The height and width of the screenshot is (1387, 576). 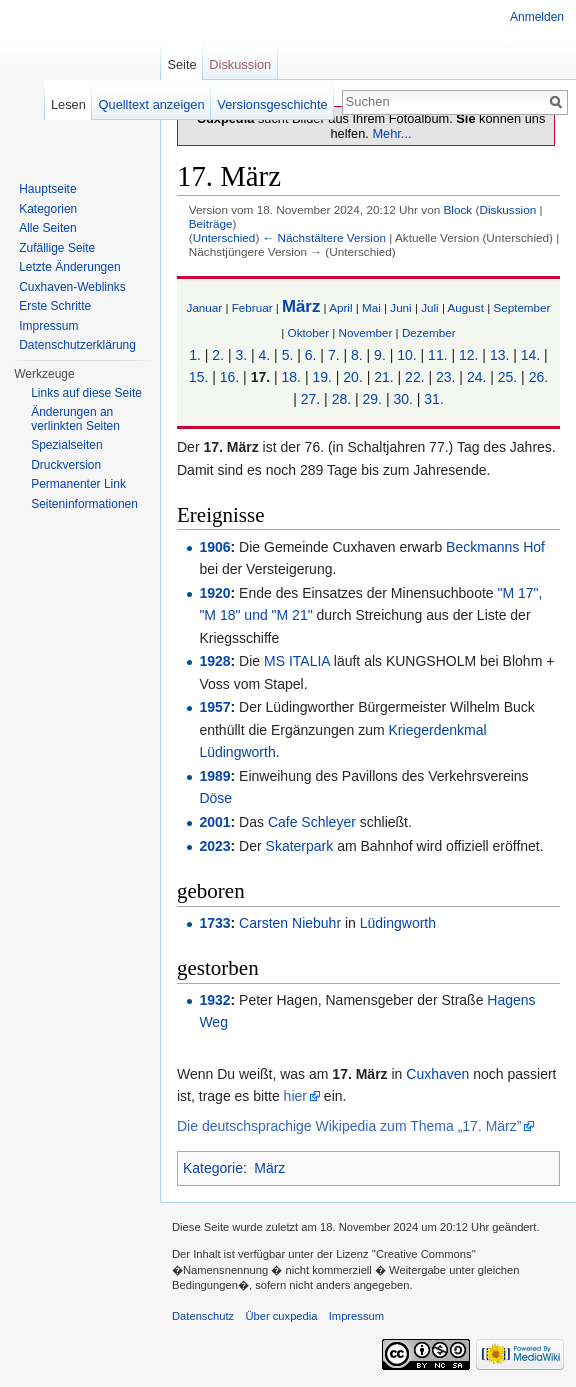 I want to click on 1906, so click(x=214, y=547).